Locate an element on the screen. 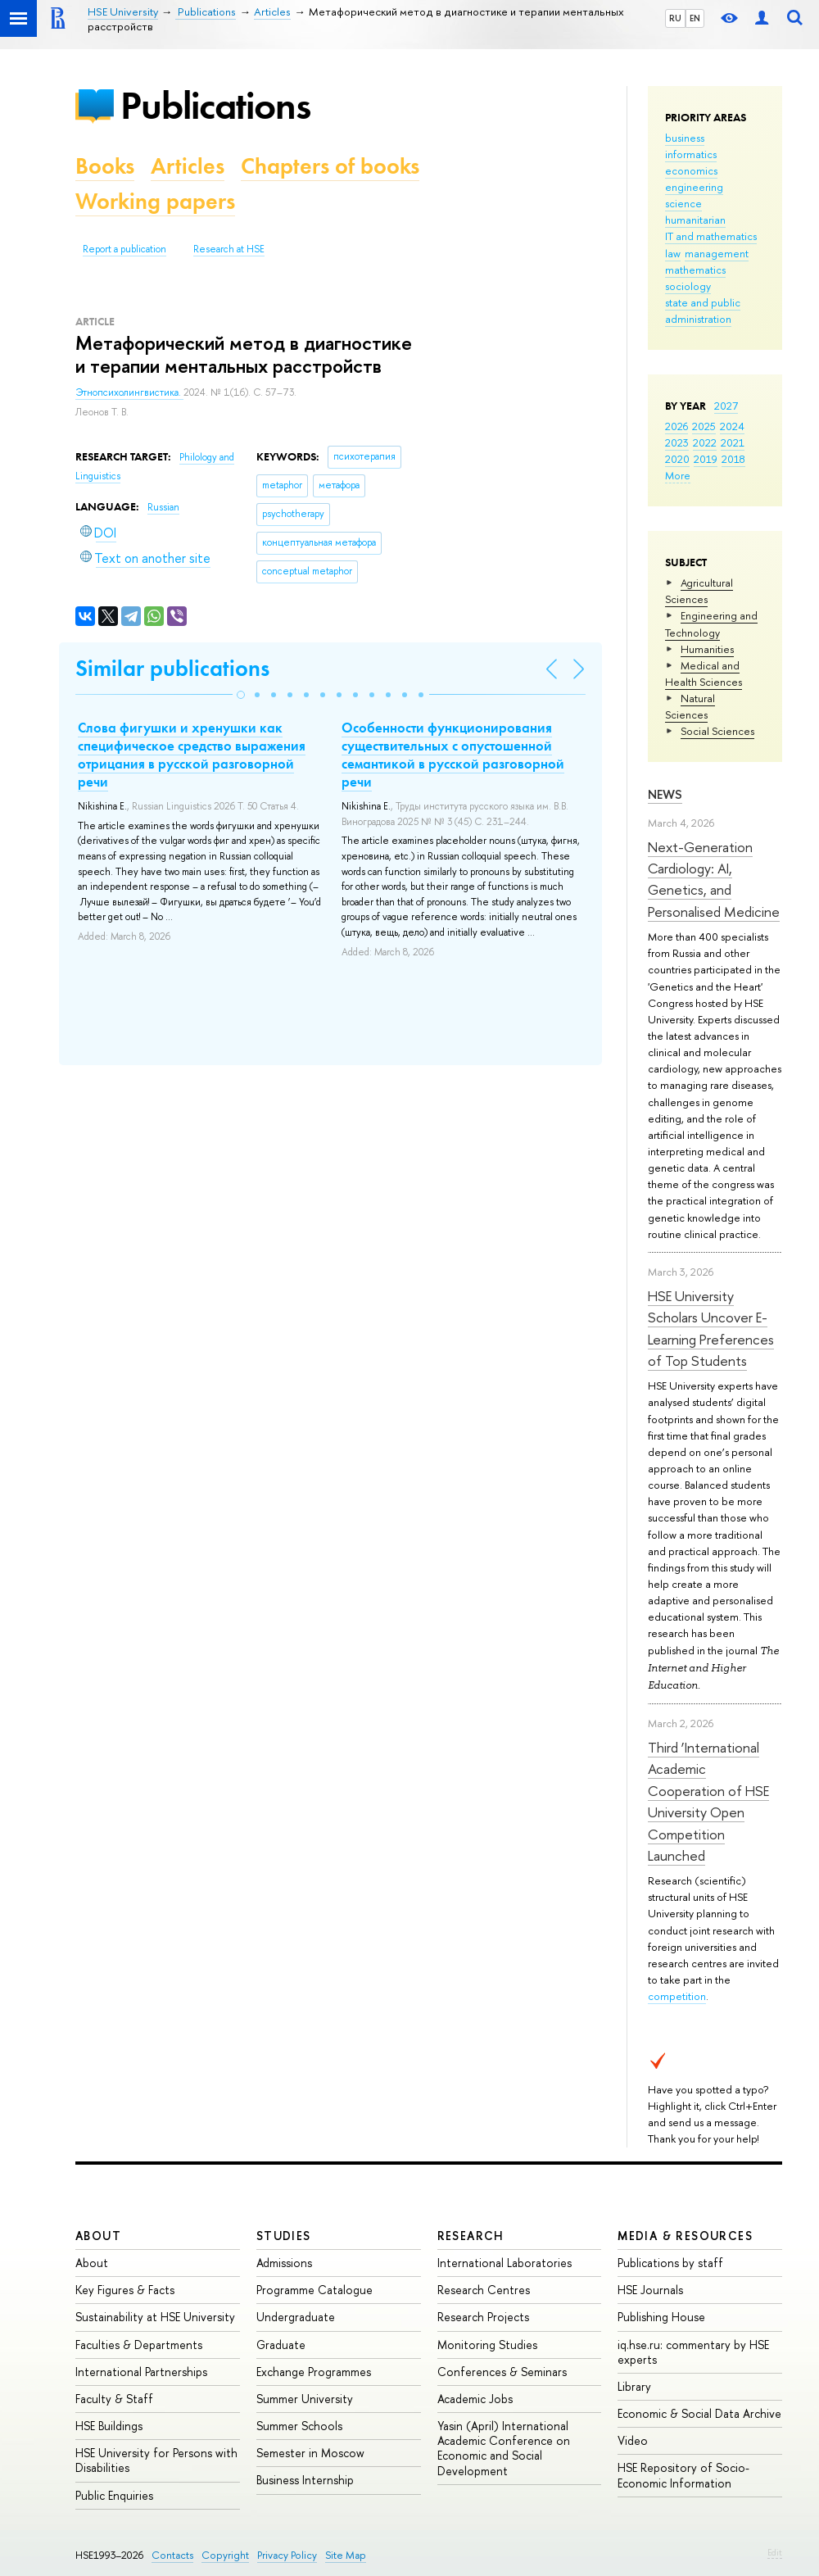 The width and height of the screenshot is (819, 2576). HSE Repository of Socio-Economic Information is located at coordinates (683, 2475).